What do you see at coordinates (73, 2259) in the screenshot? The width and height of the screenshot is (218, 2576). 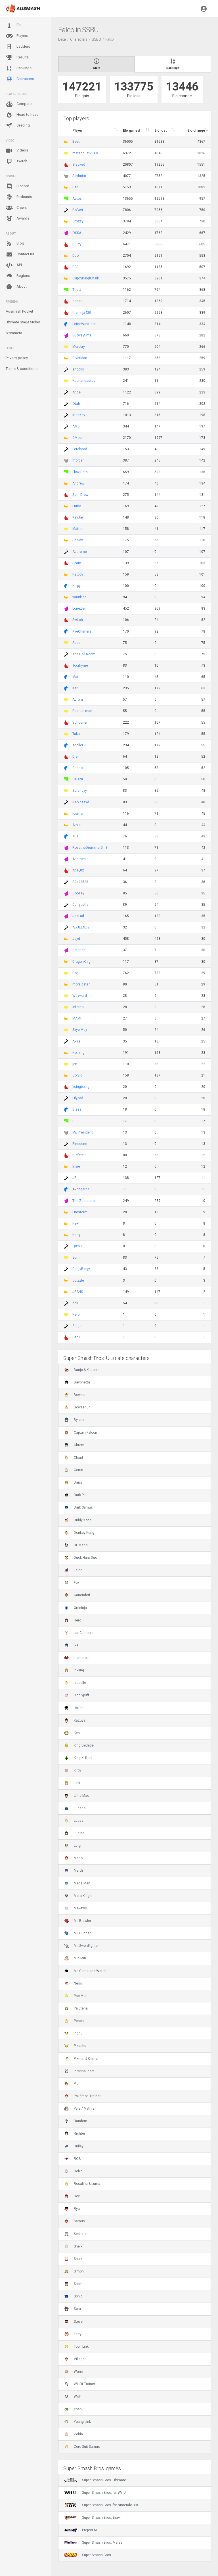 I see `Shulk` at bounding box center [73, 2259].